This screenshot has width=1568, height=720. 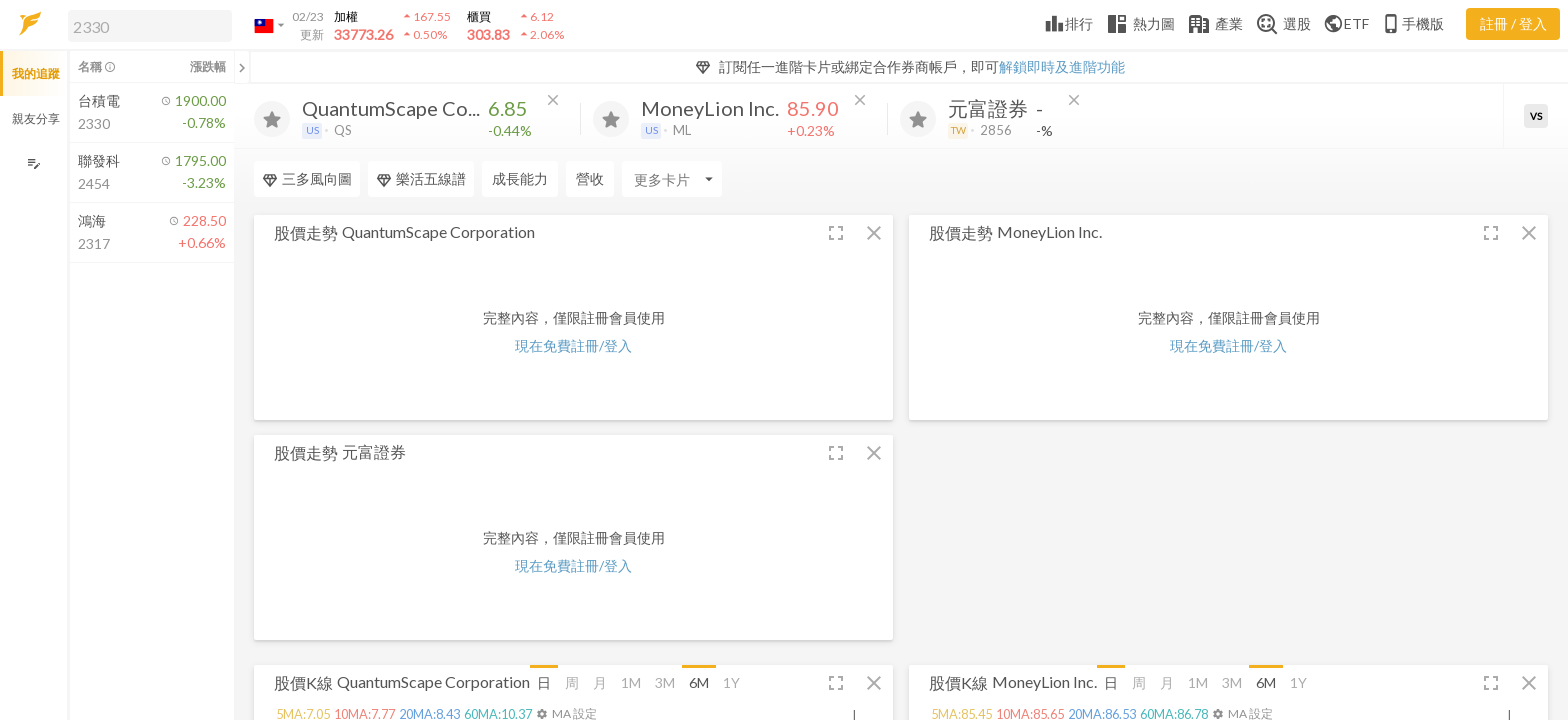 What do you see at coordinates (33, 163) in the screenshot?
I see `[編輯追蹤群組]` at bounding box center [33, 163].